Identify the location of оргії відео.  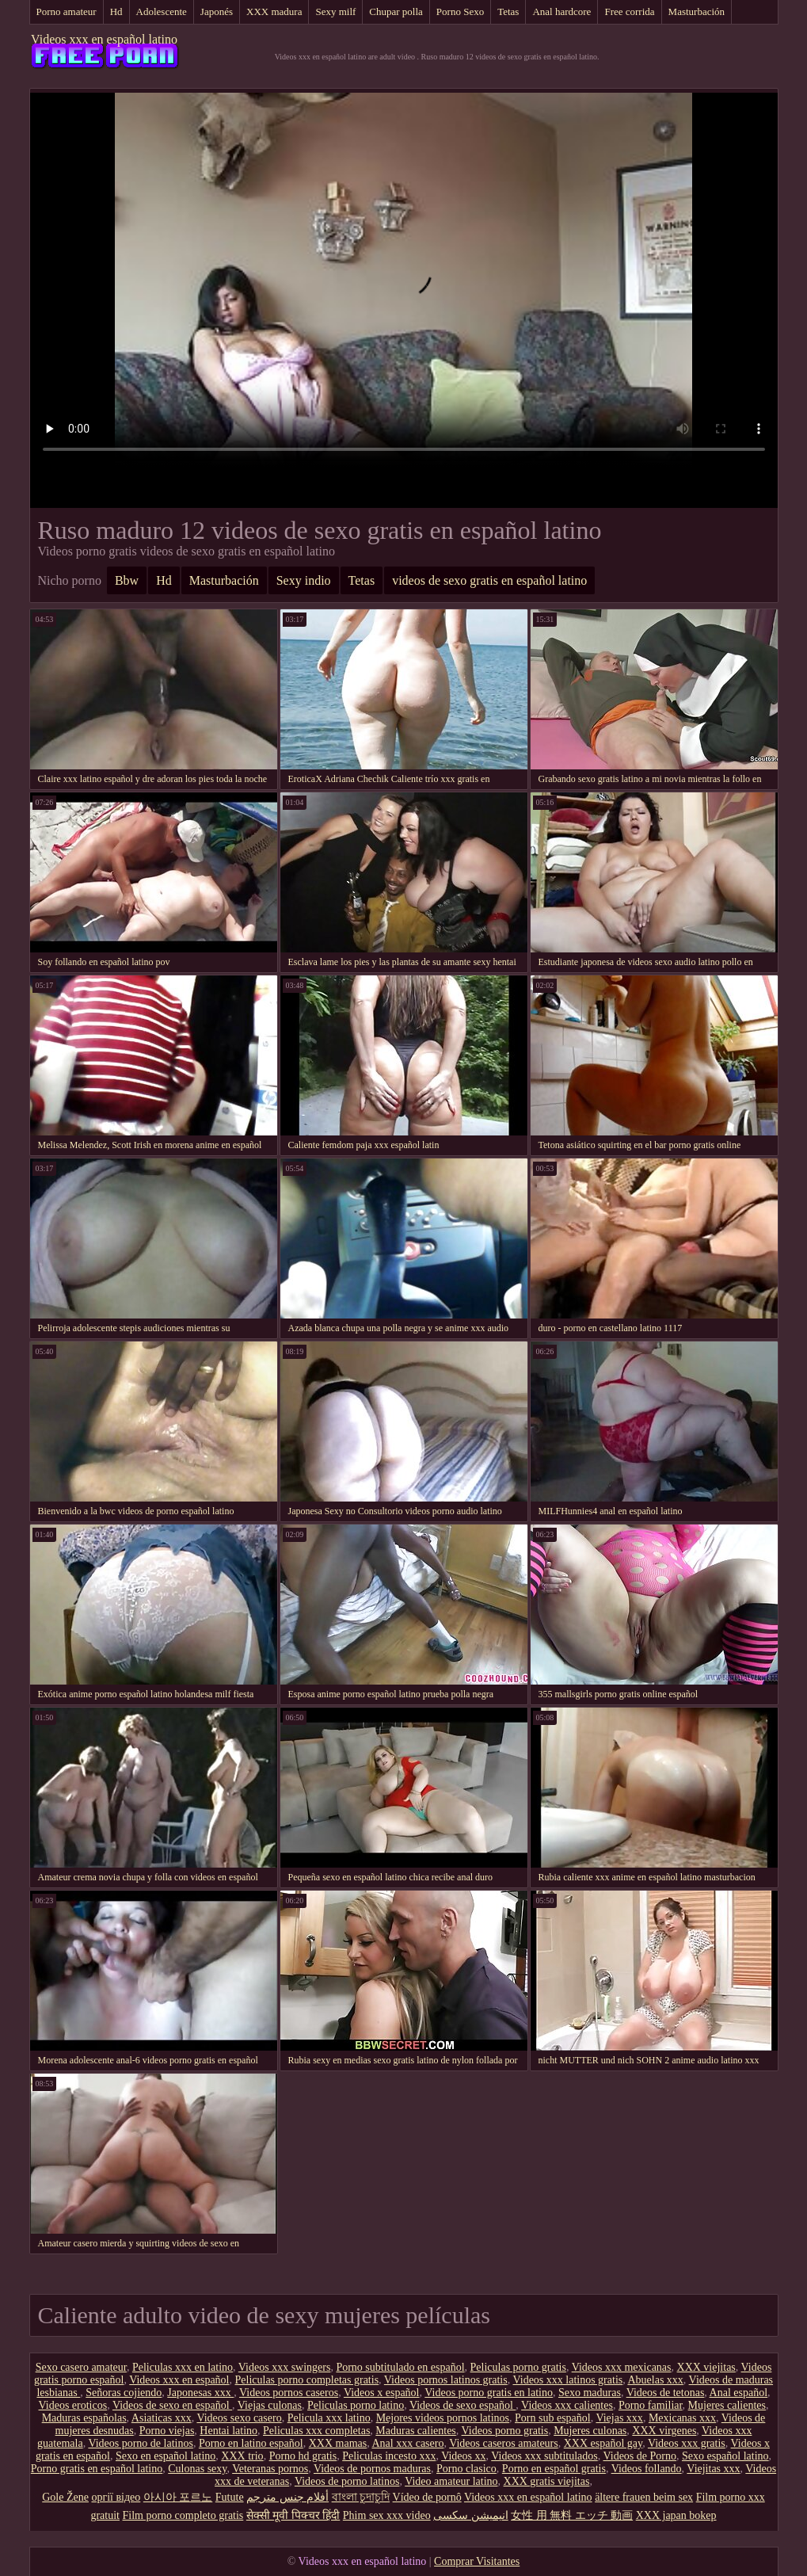
(115, 2497).